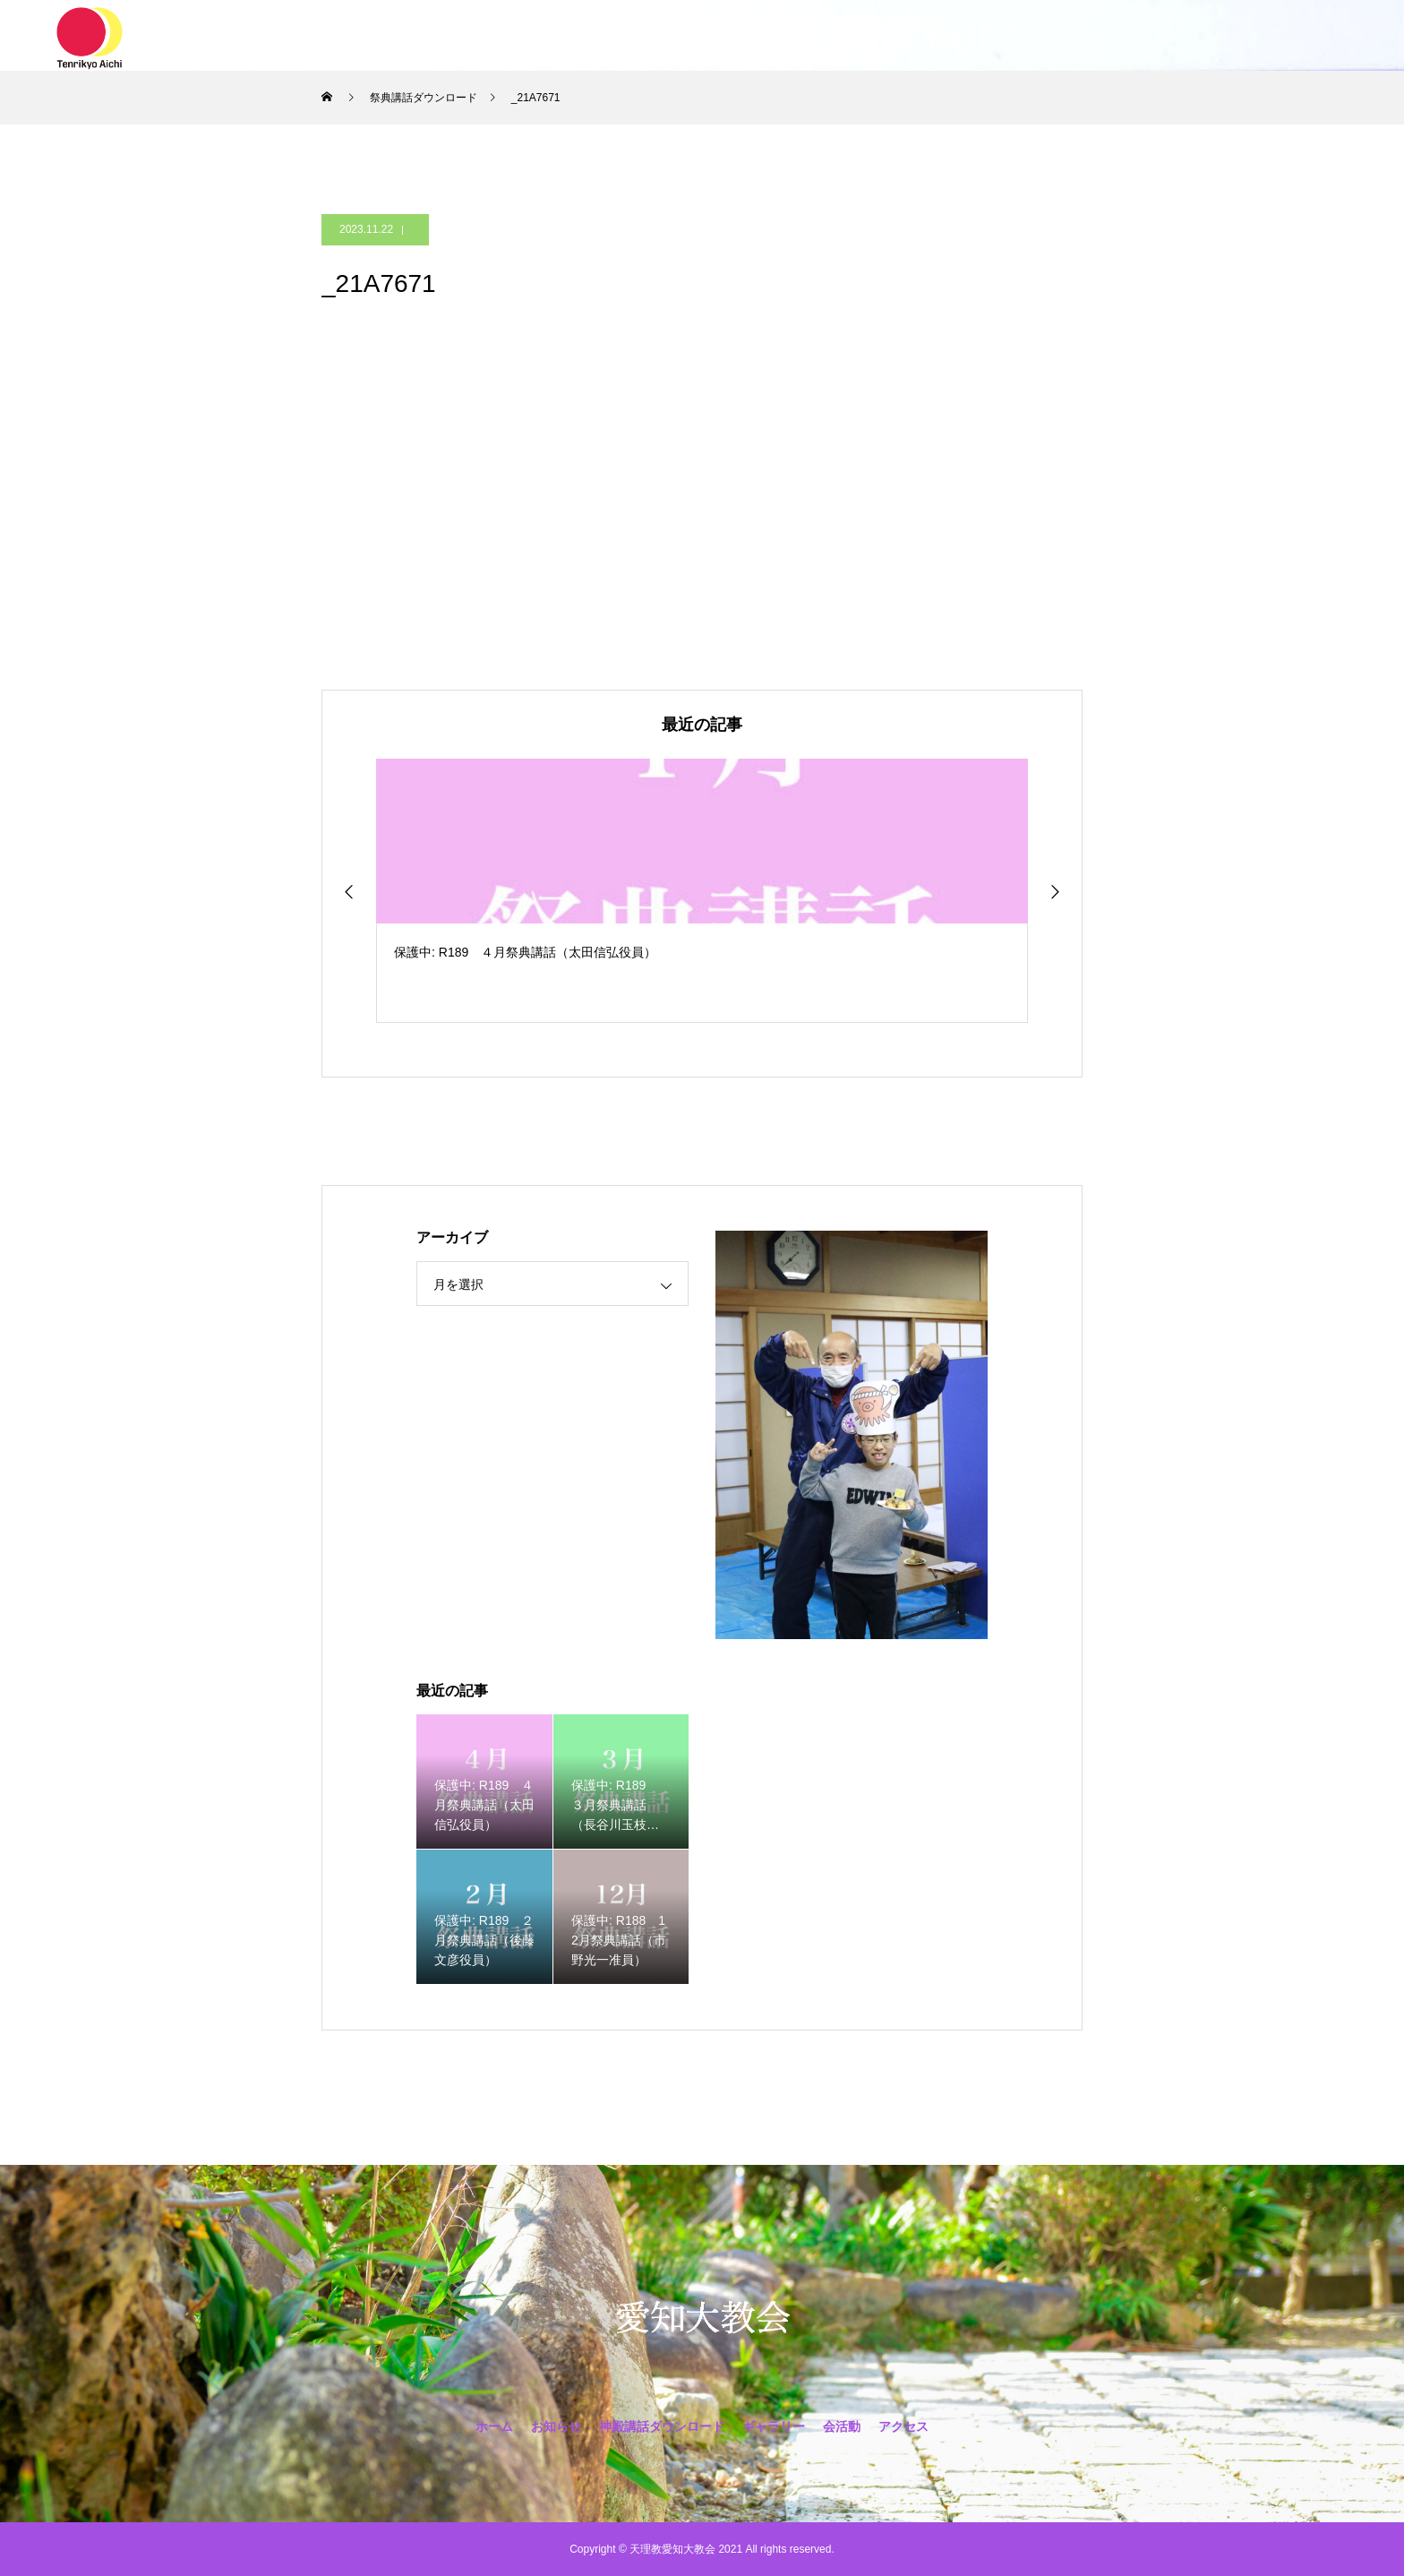  I want to click on 会活動, so click(868, 36).